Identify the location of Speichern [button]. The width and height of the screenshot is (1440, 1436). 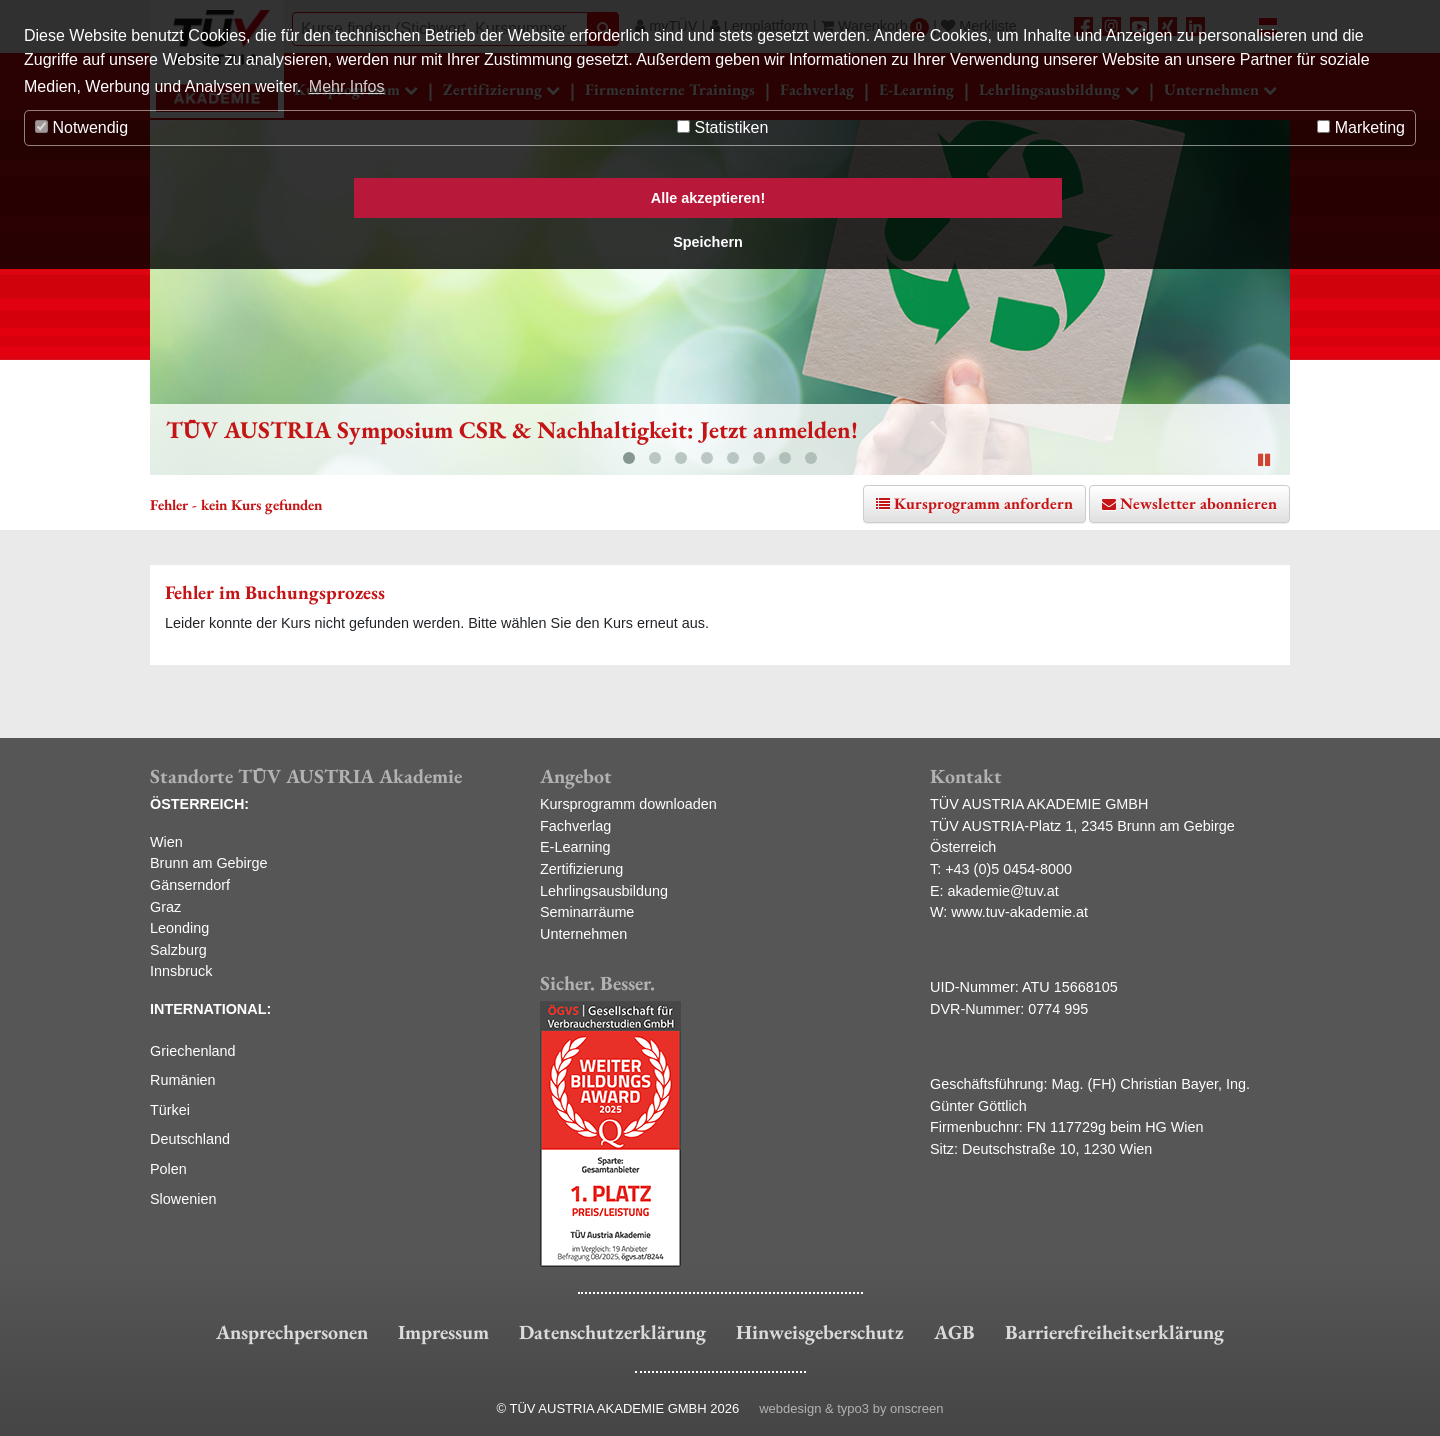
(708, 242).